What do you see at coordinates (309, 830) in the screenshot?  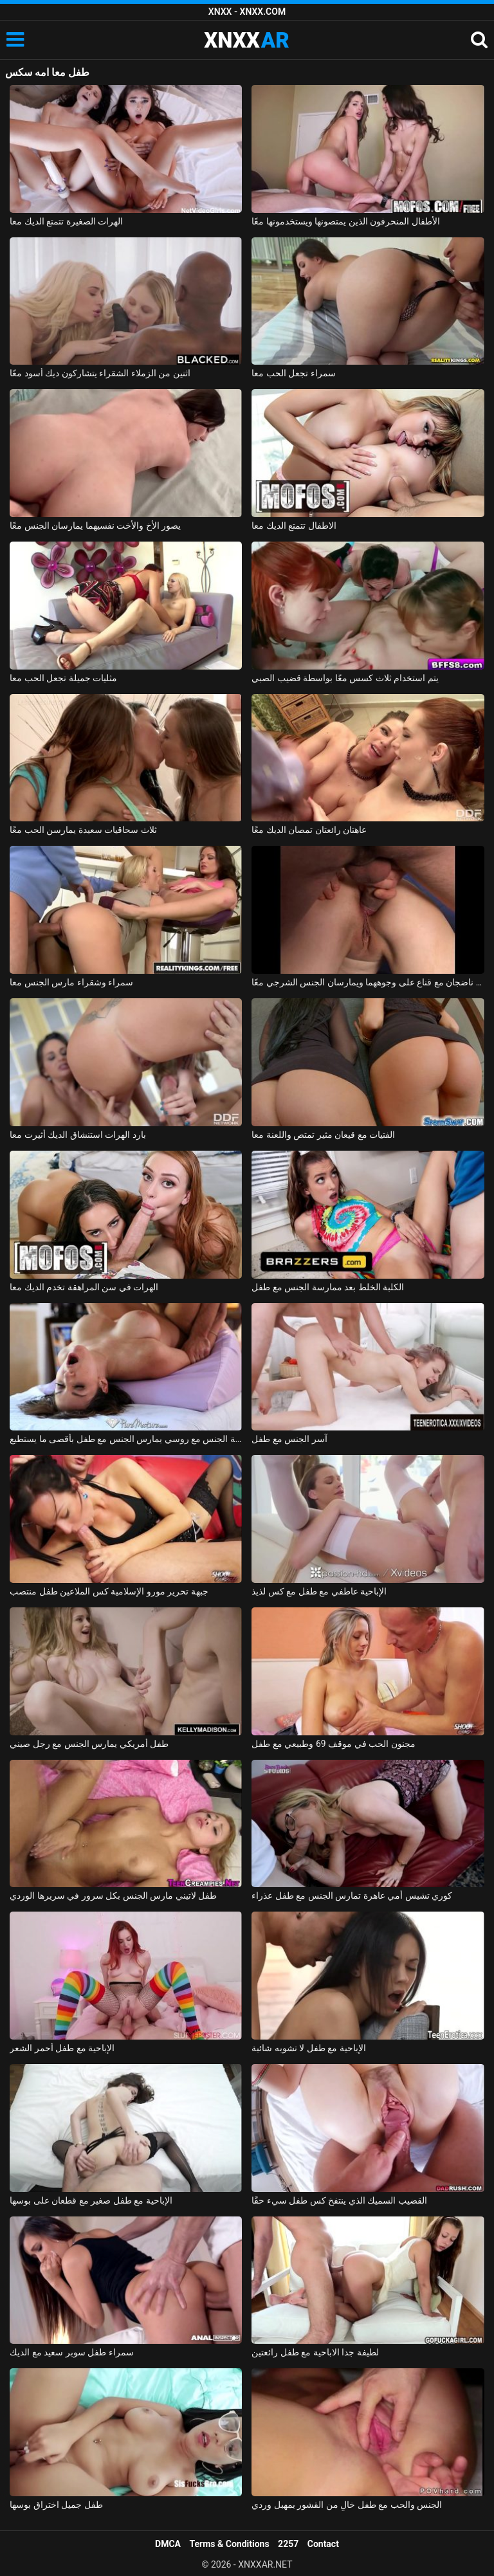 I see `عاهتان رائعتان تمصان الديك معًا` at bounding box center [309, 830].